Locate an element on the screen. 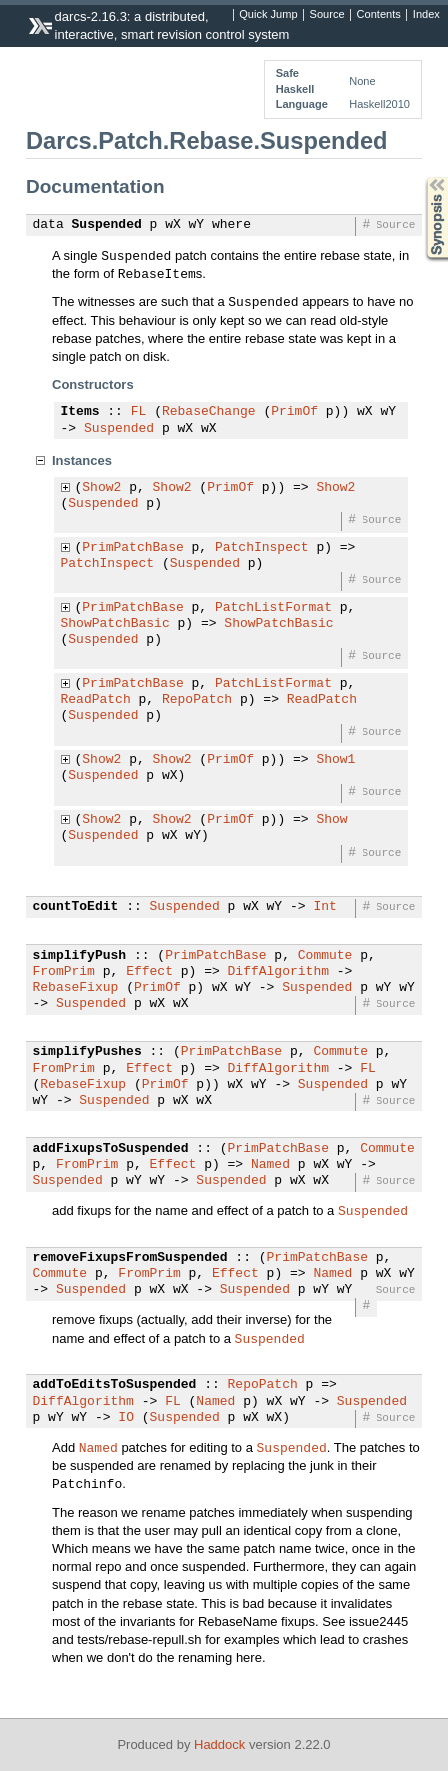 The width and height of the screenshot is (448, 1771). simplifyPush is located at coordinates (80, 956).